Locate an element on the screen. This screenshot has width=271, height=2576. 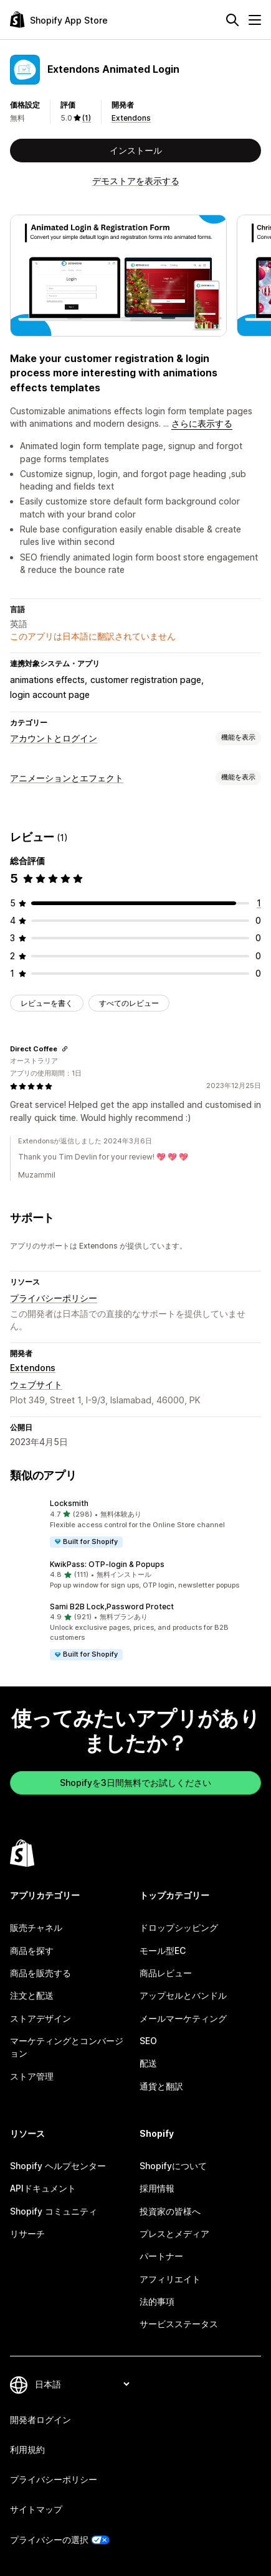
販売チャネル is located at coordinates (36, 1927).